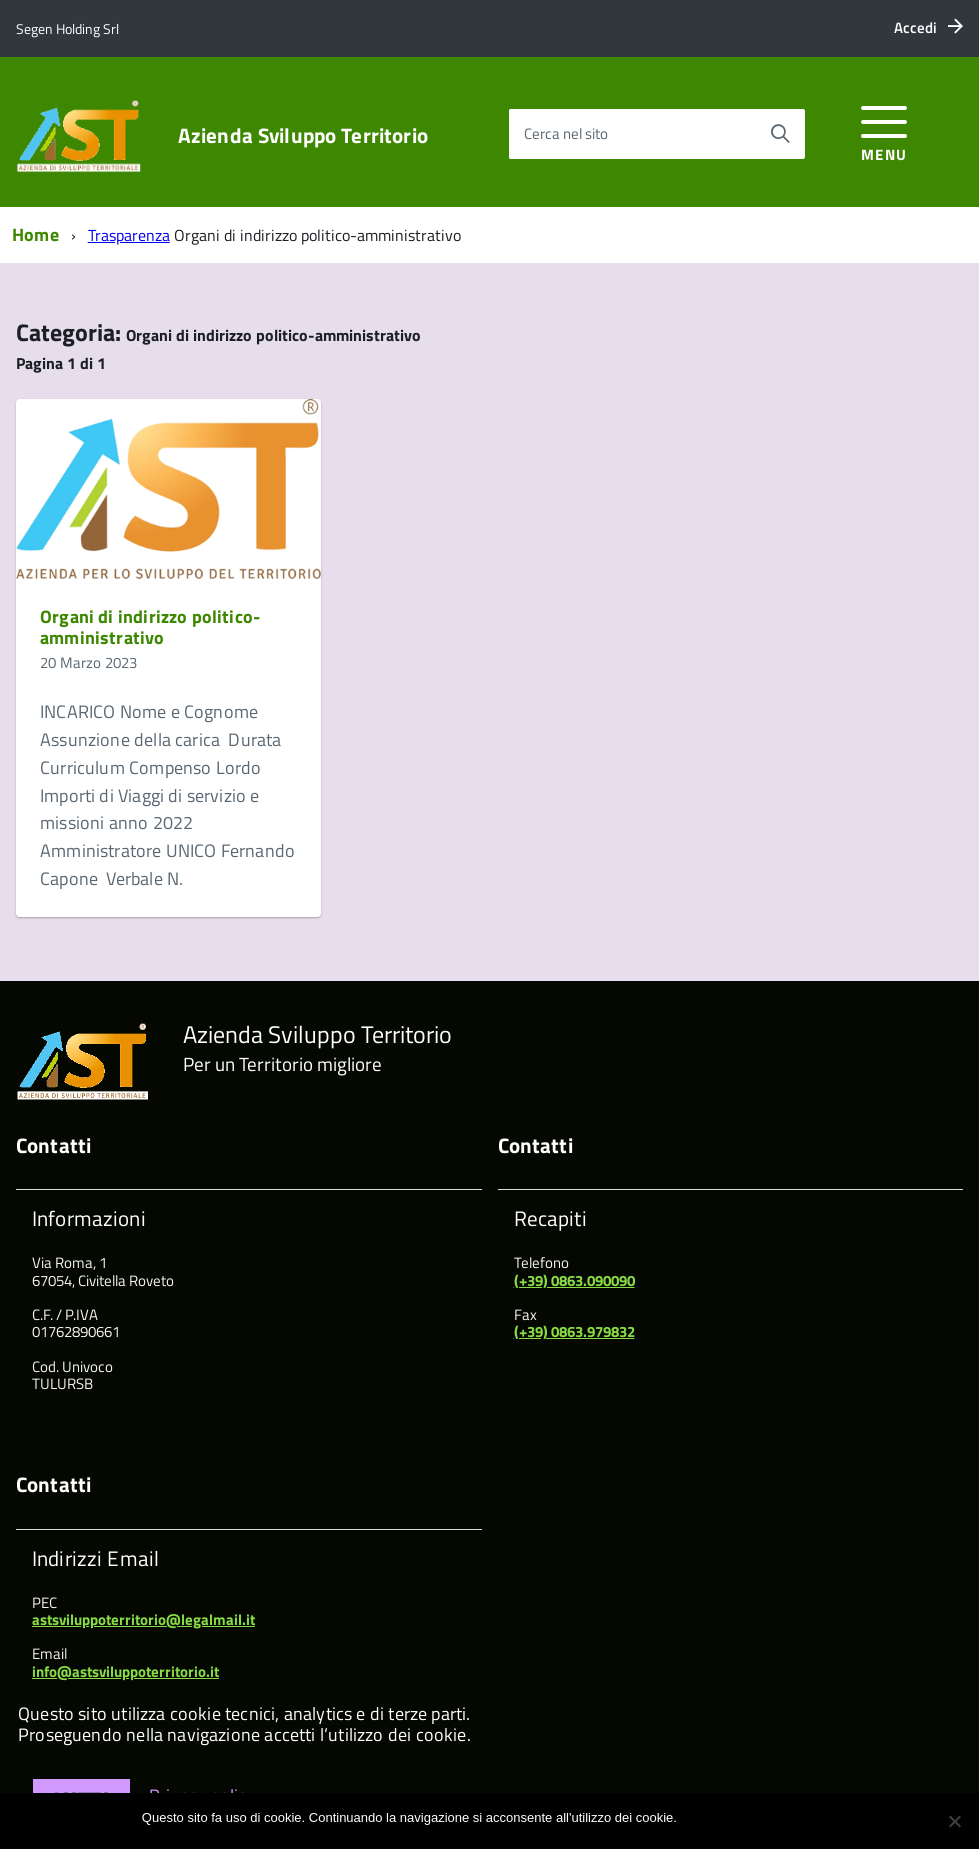  I want to click on Trasparenza, so click(129, 235).